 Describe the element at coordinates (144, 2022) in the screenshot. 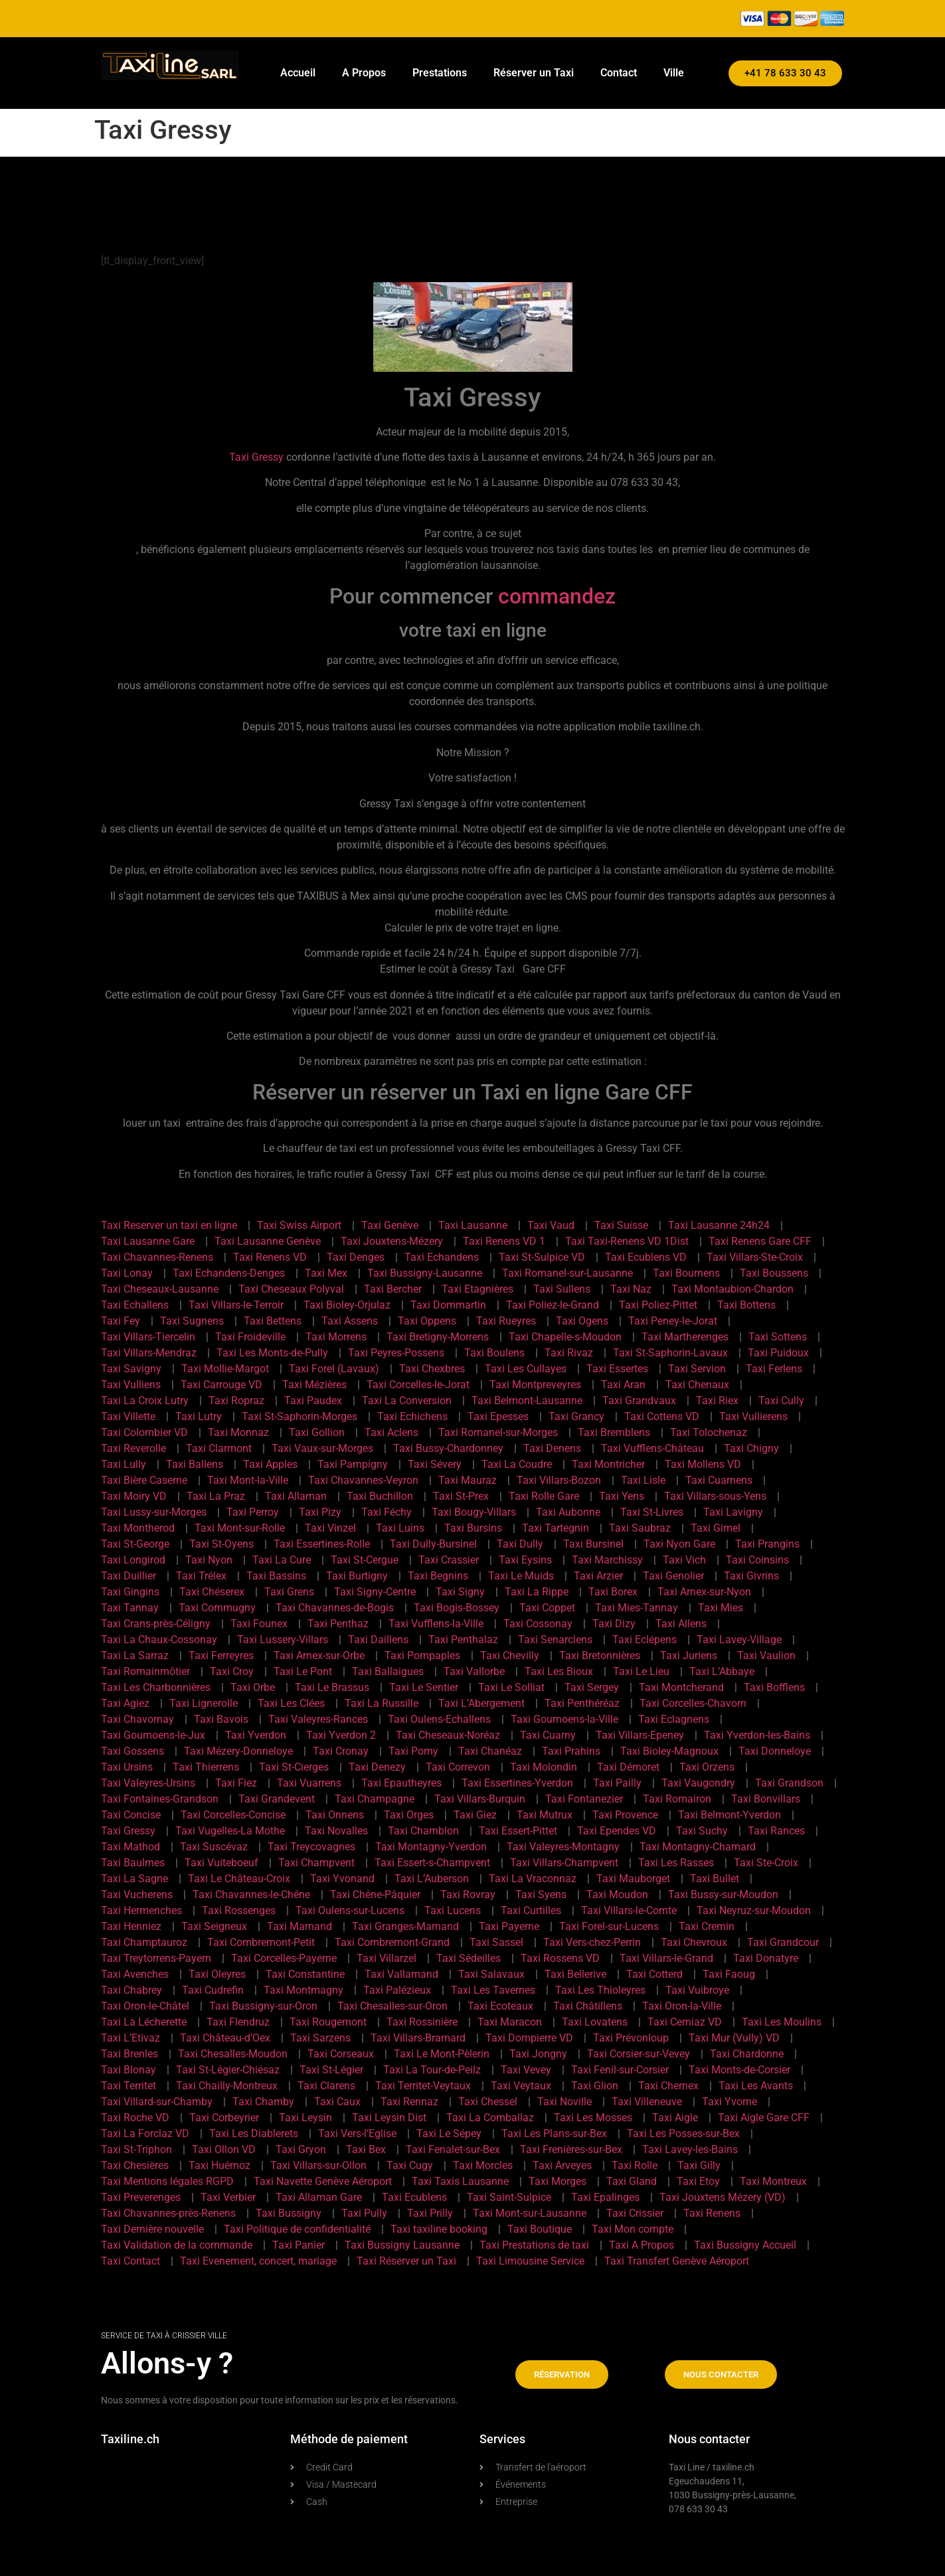

I see `Taxi La Lécherette` at that location.